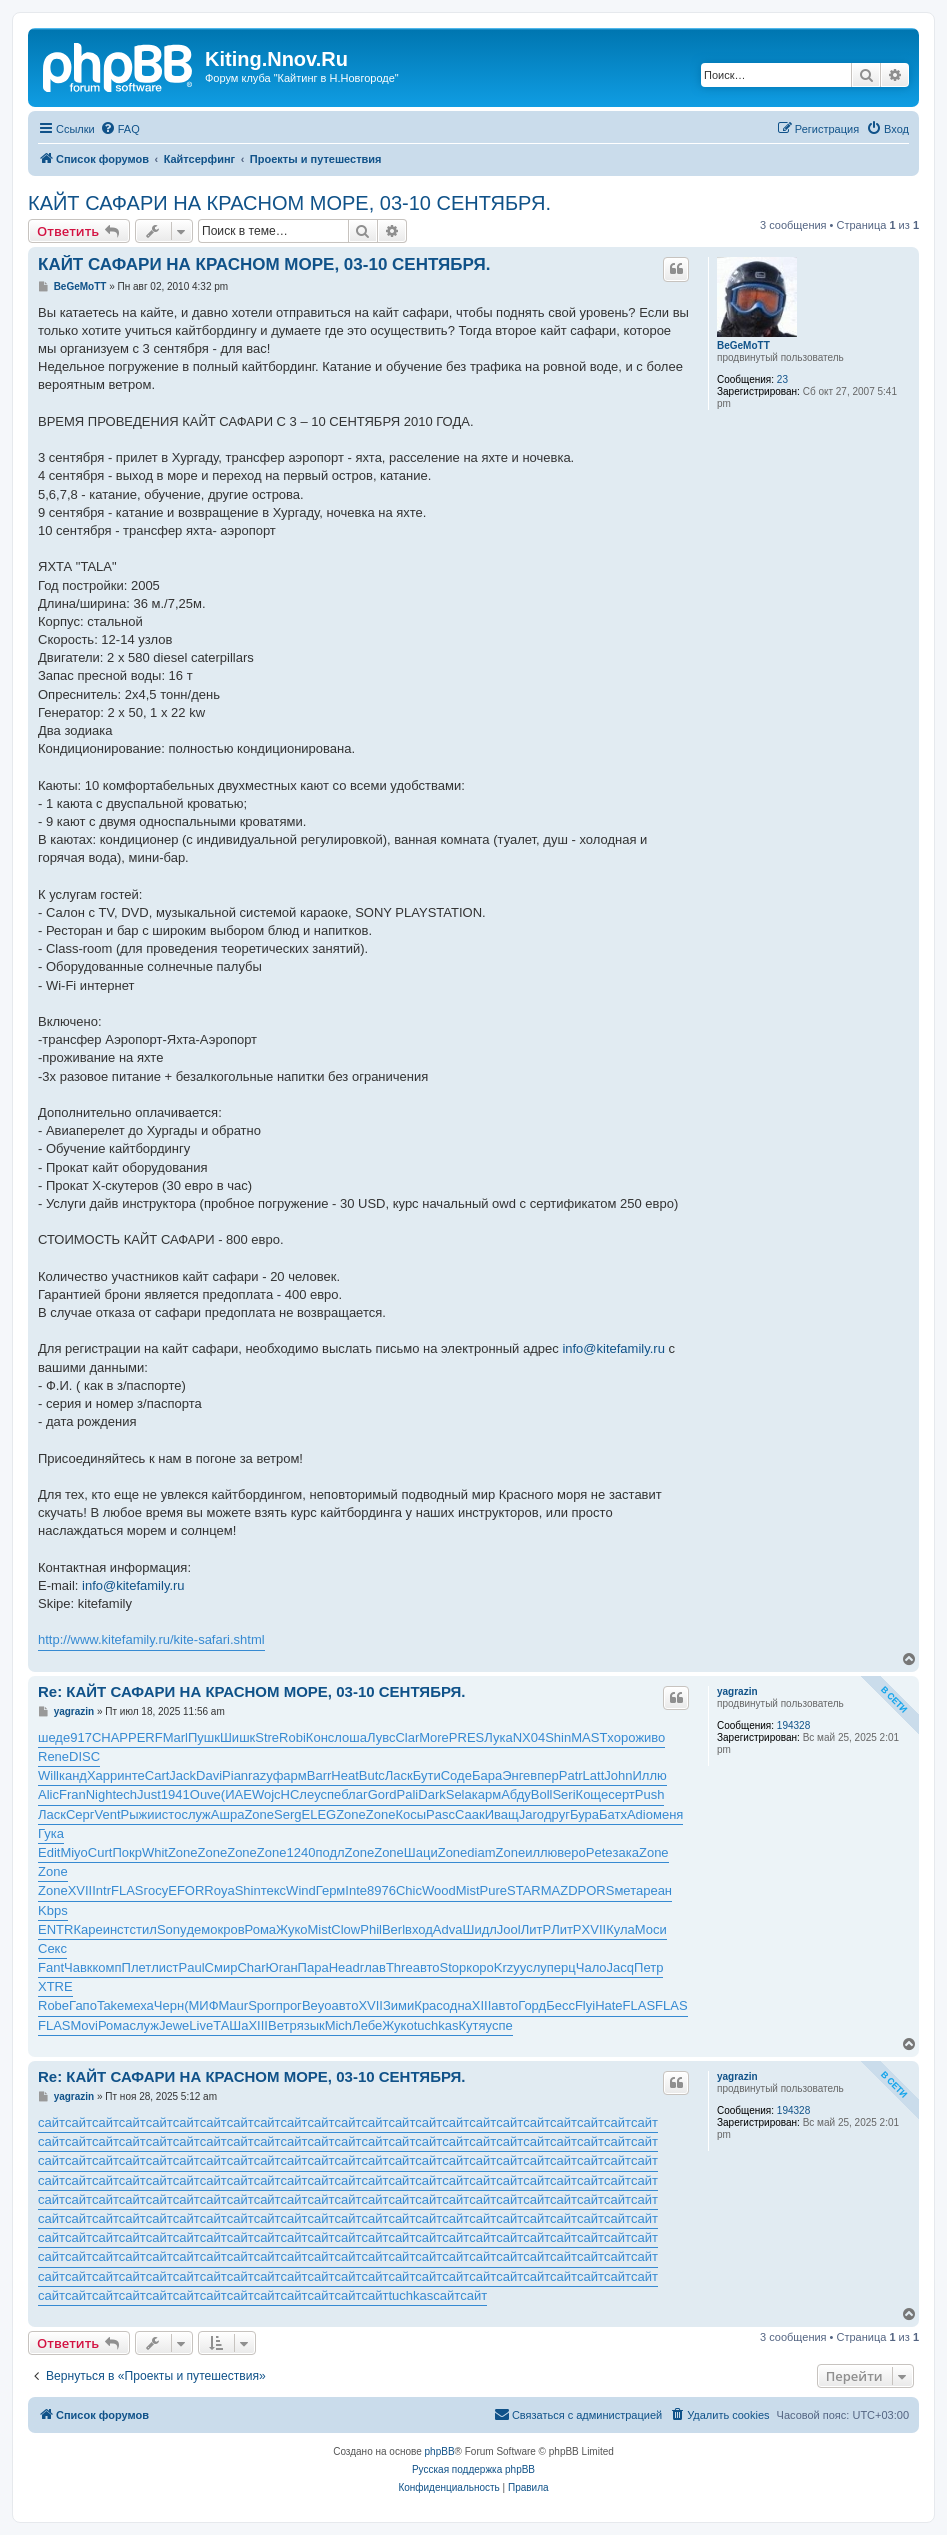 This screenshot has height=2535, width=947. What do you see at coordinates (561, 1967) in the screenshot?
I see `перц` at bounding box center [561, 1967].